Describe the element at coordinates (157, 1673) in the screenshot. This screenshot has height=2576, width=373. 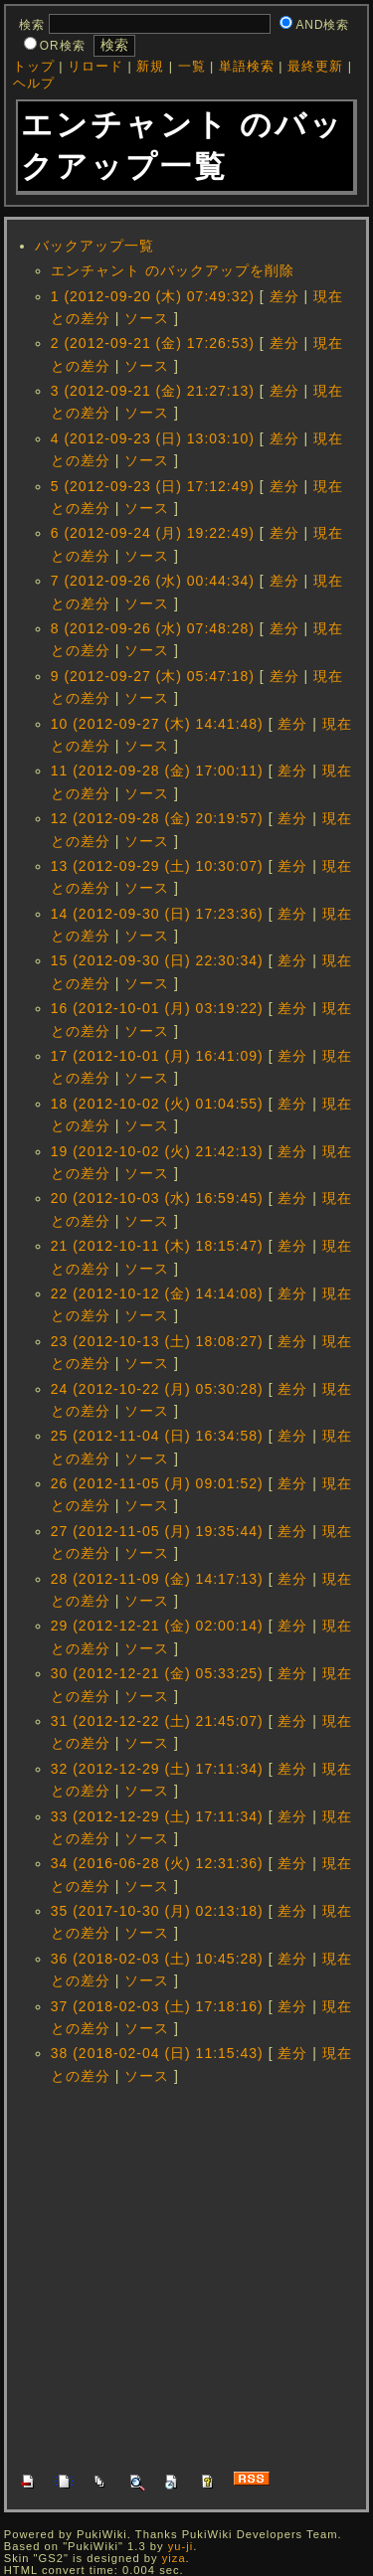
I see `30 (2012-12-21 (金) 05:33:25)` at that location.